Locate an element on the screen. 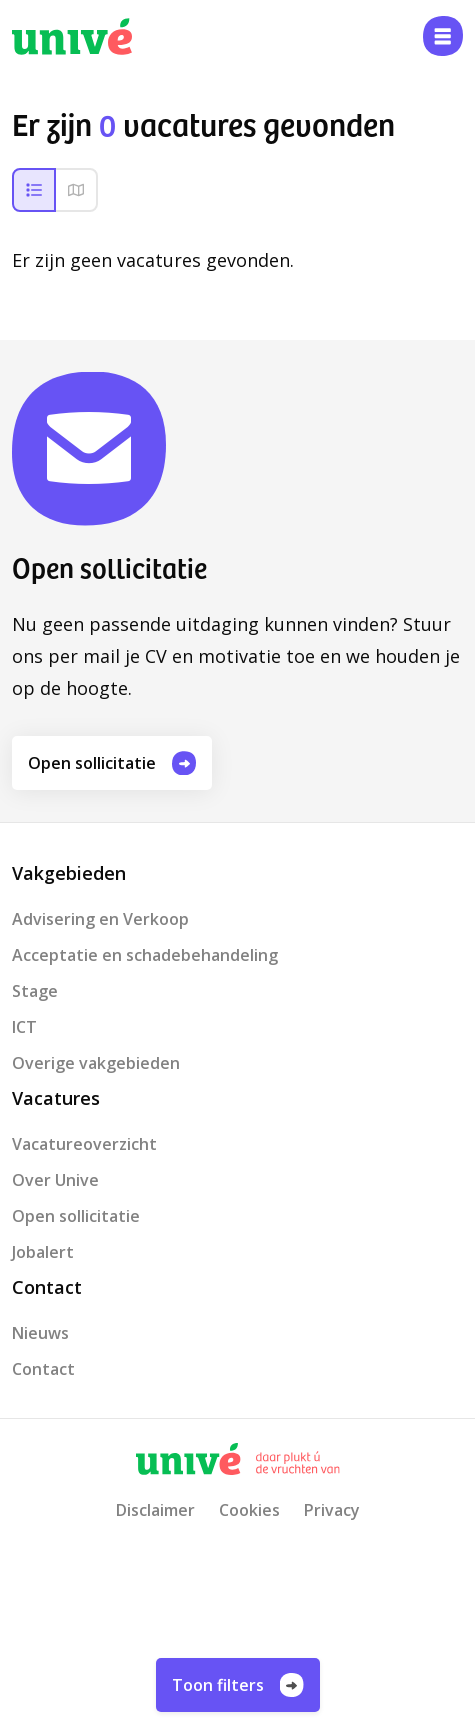 The width and height of the screenshot is (475, 1728). Contact is located at coordinates (43, 1369).